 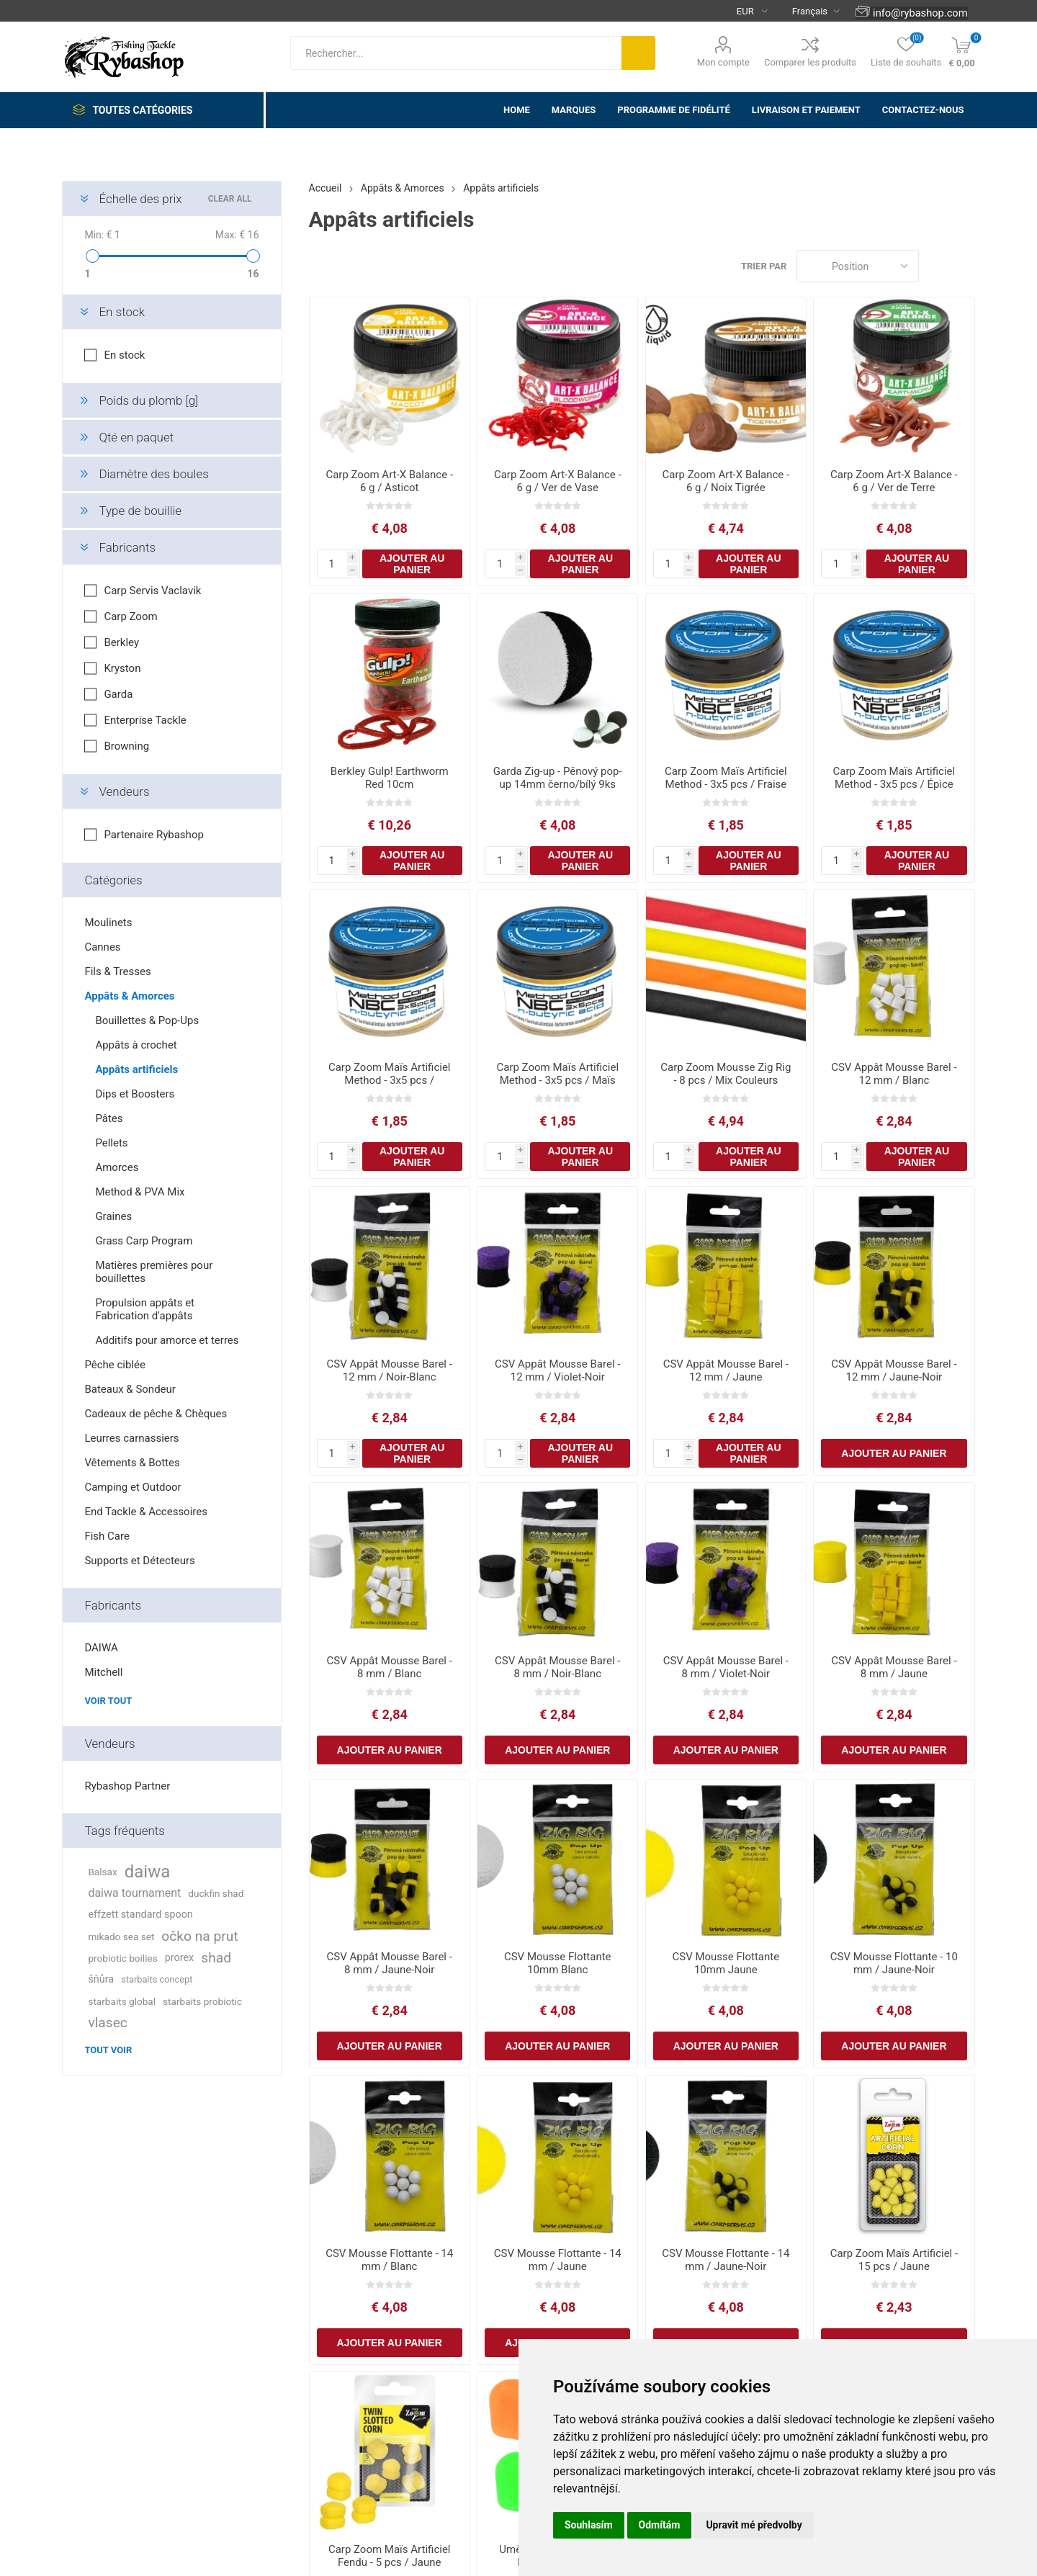 I want to click on Échelle des prix, so click(x=140, y=199).